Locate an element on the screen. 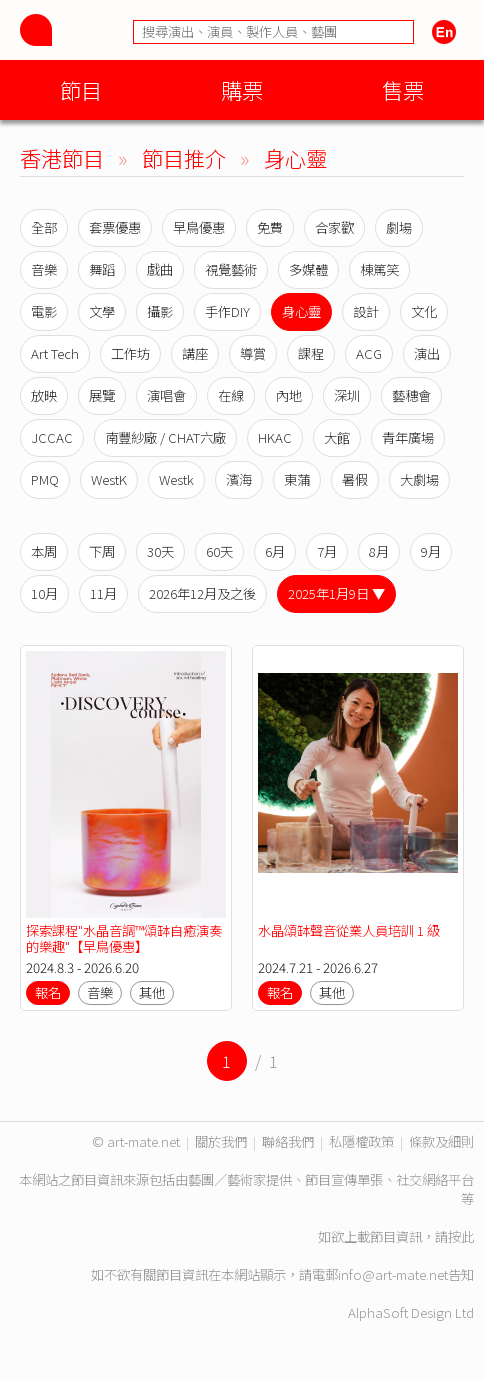 The width and height of the screenshot is (484, 1380). 免費 is located at coordinates (270, 227).